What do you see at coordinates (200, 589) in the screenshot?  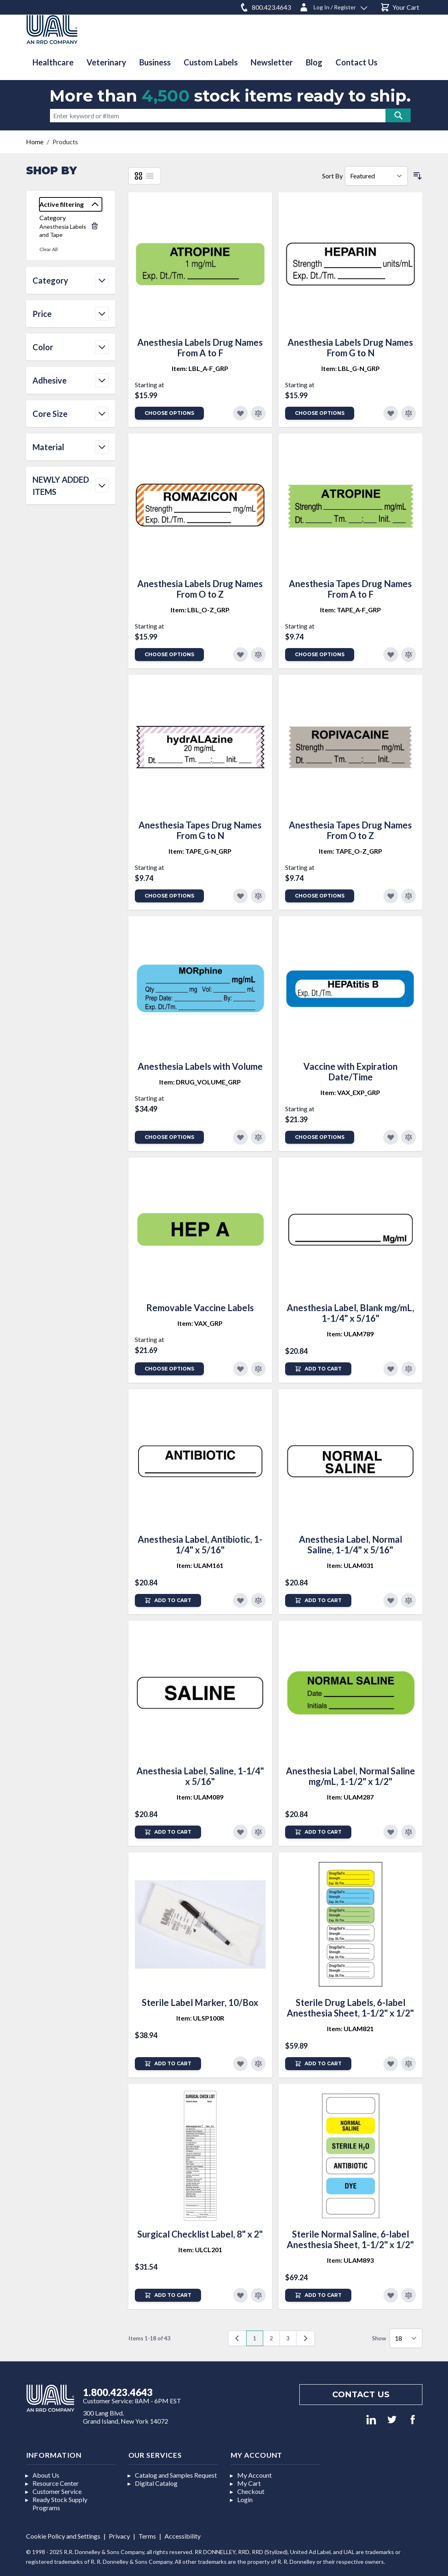 I see `Anesthesia Labels Drug Names From O to Z` at bounding box center [200, 589].